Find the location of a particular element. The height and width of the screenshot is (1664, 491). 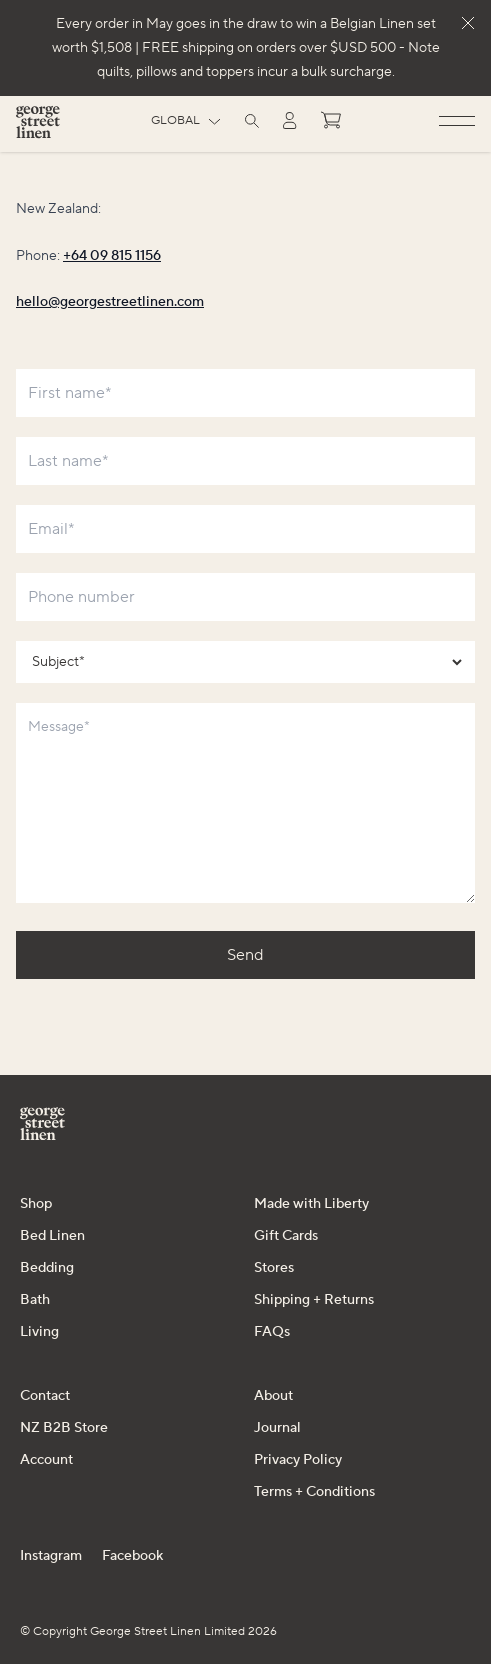

Instagram is located at coordinates (51, 1556).